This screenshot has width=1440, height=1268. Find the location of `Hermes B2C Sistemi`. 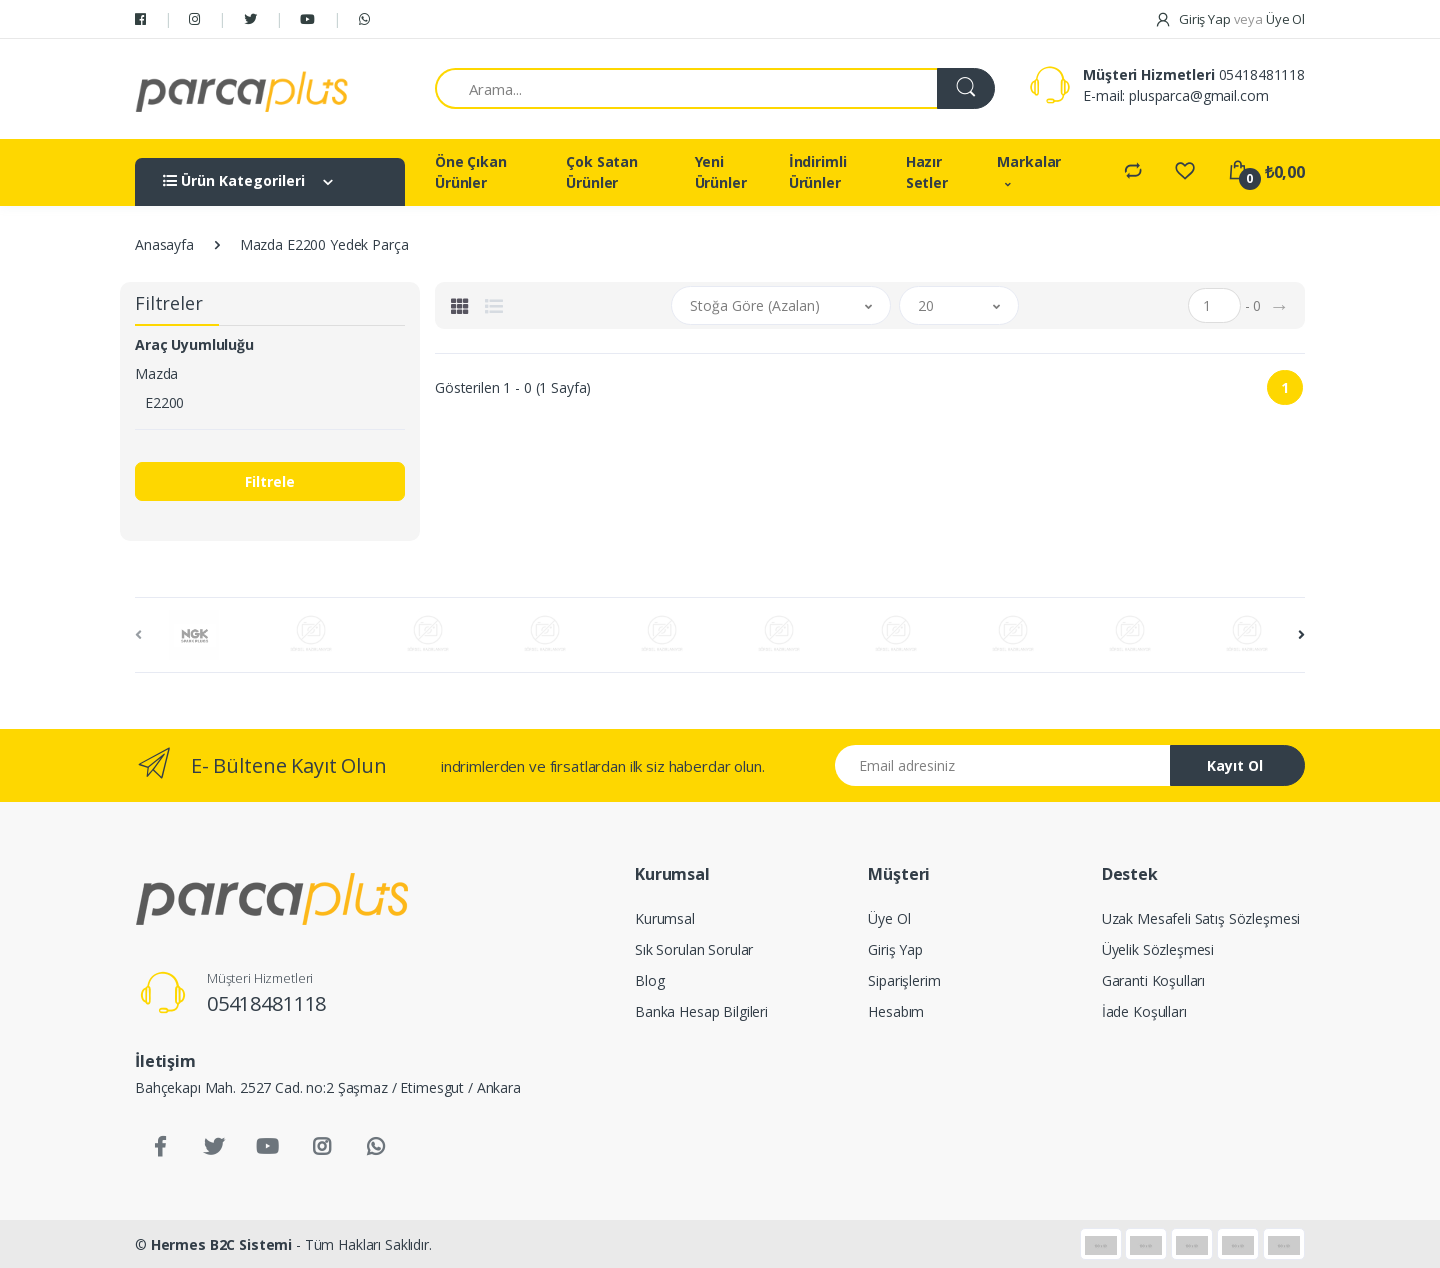

Hermes B2C Sistemi is located at coordinates (221, 1244).